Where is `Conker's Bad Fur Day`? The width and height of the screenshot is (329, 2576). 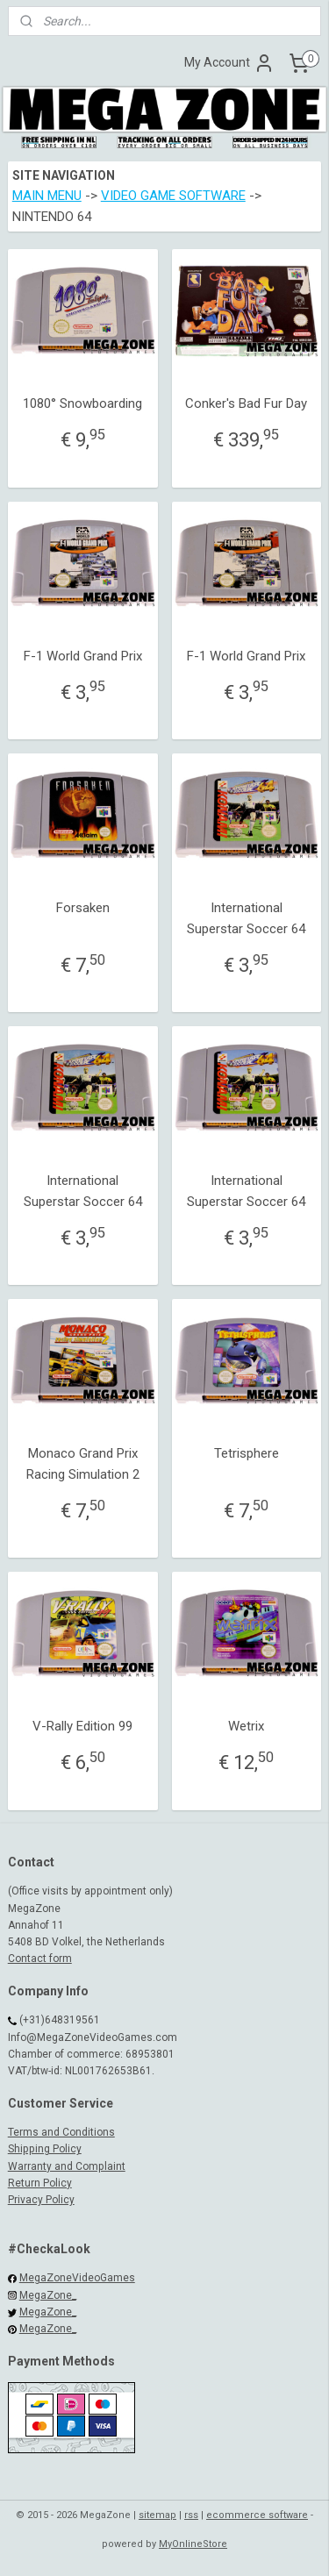
Conker's Bad Fur Day is located at coordinates (246, 404).